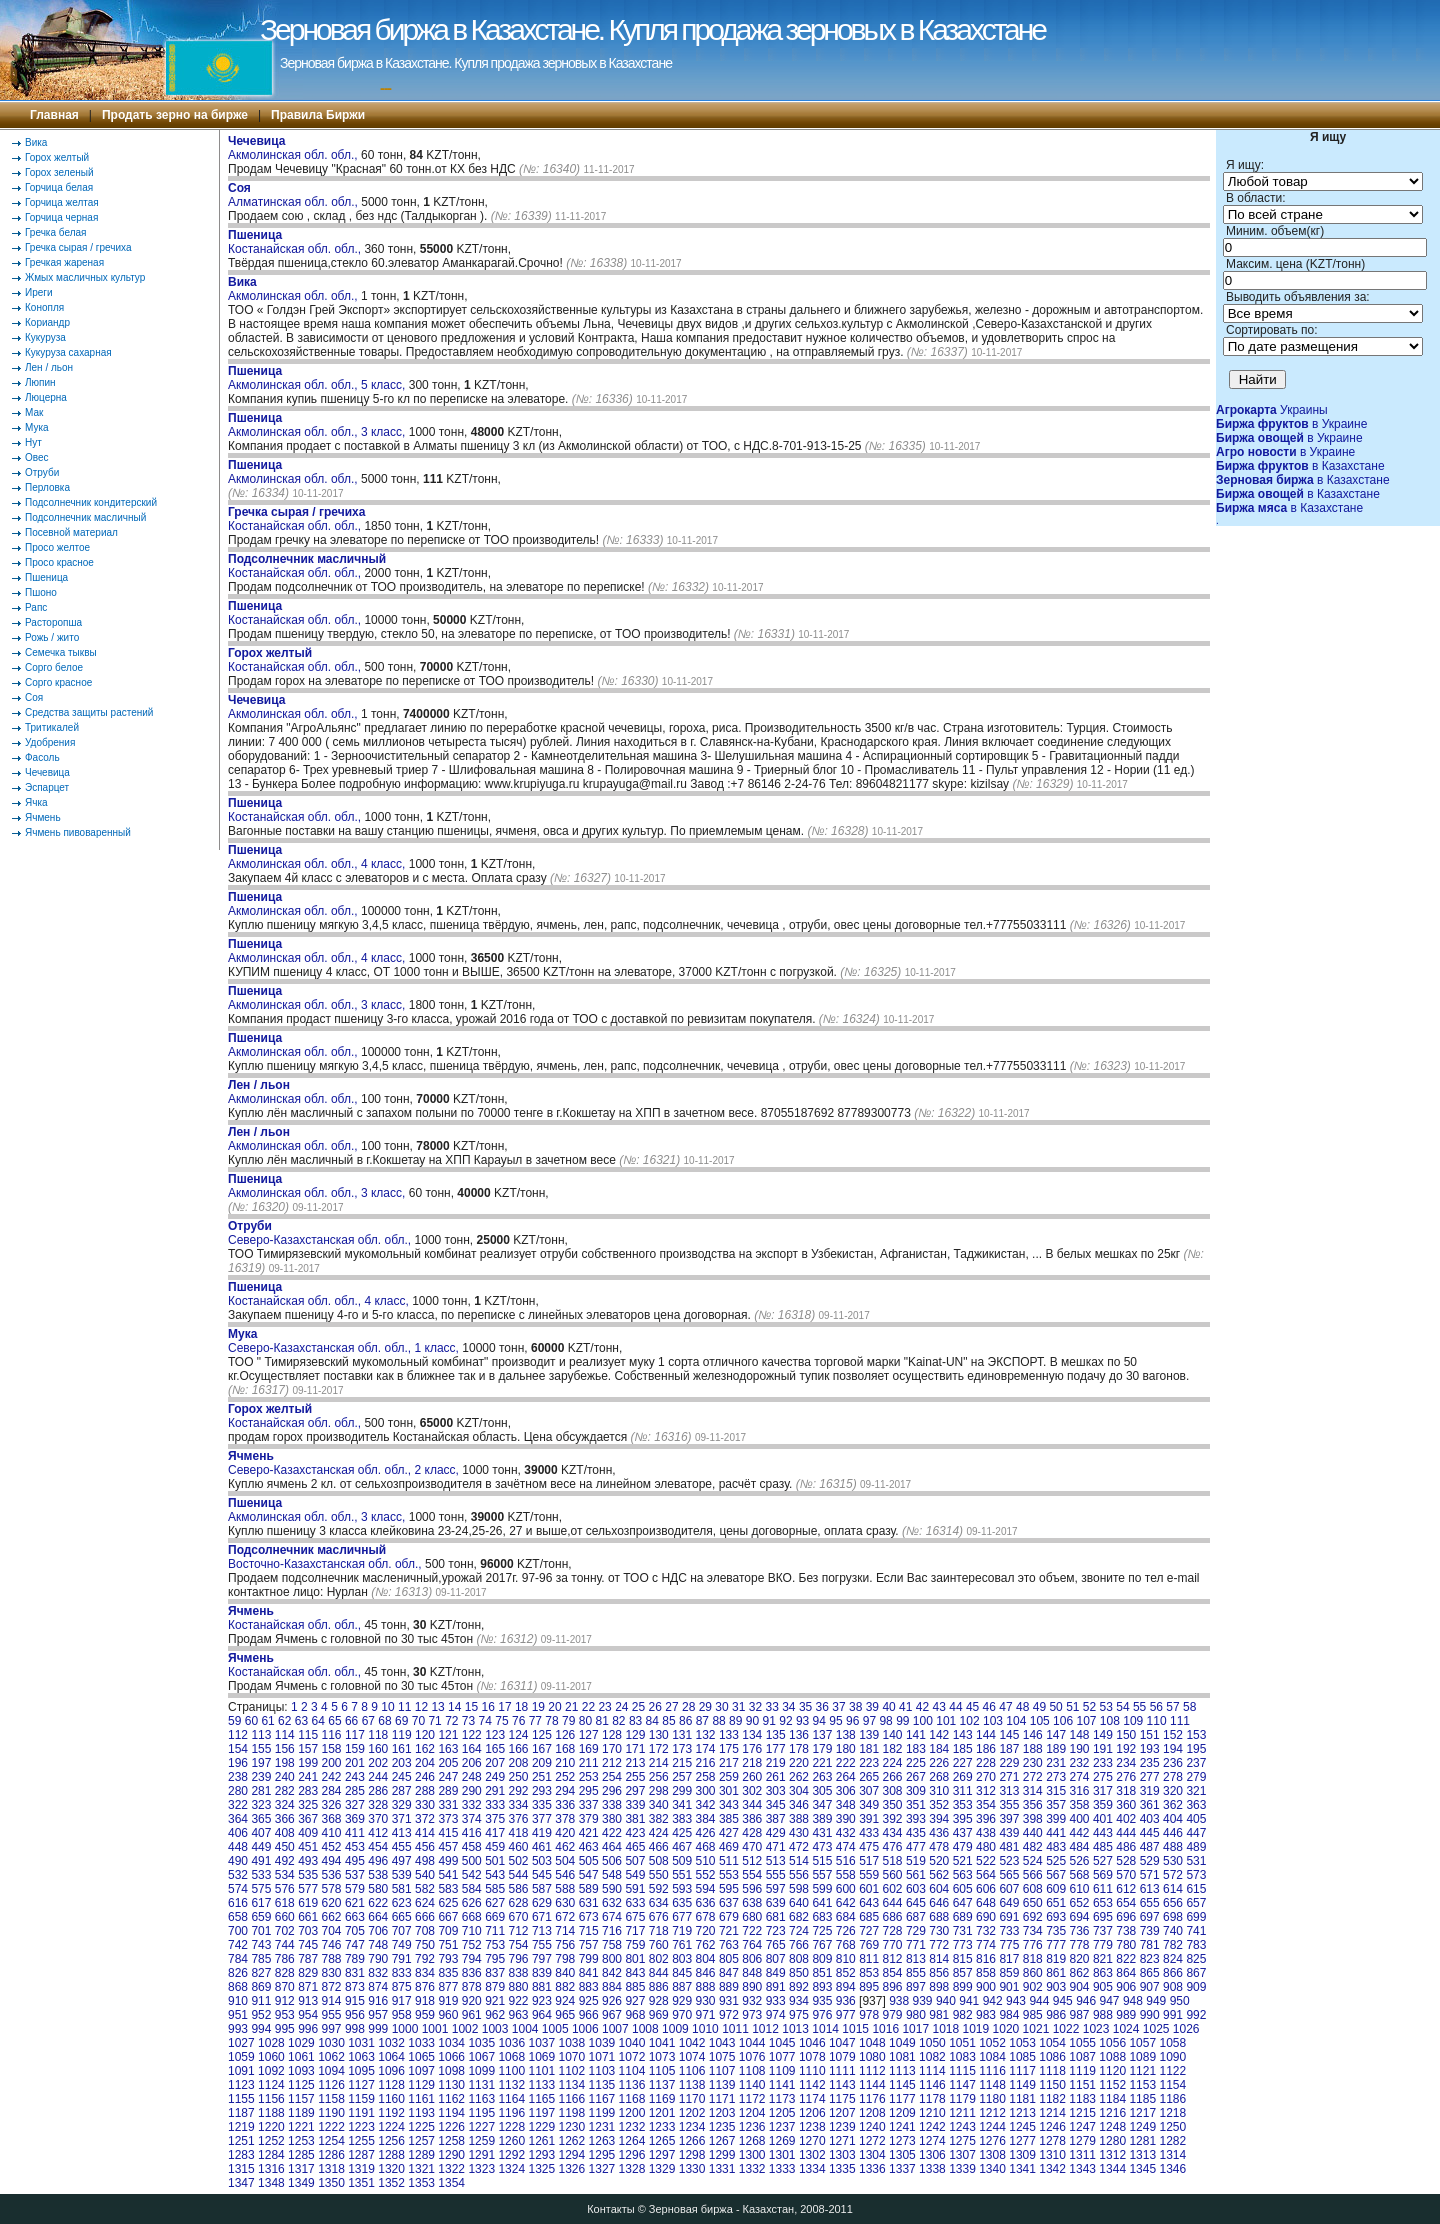 The height and width of the screenshot is (2224, 1440). What do you see at coordinates (521, 1707) in the screenshot?
I see `18` at bounding box center [521, 1707].